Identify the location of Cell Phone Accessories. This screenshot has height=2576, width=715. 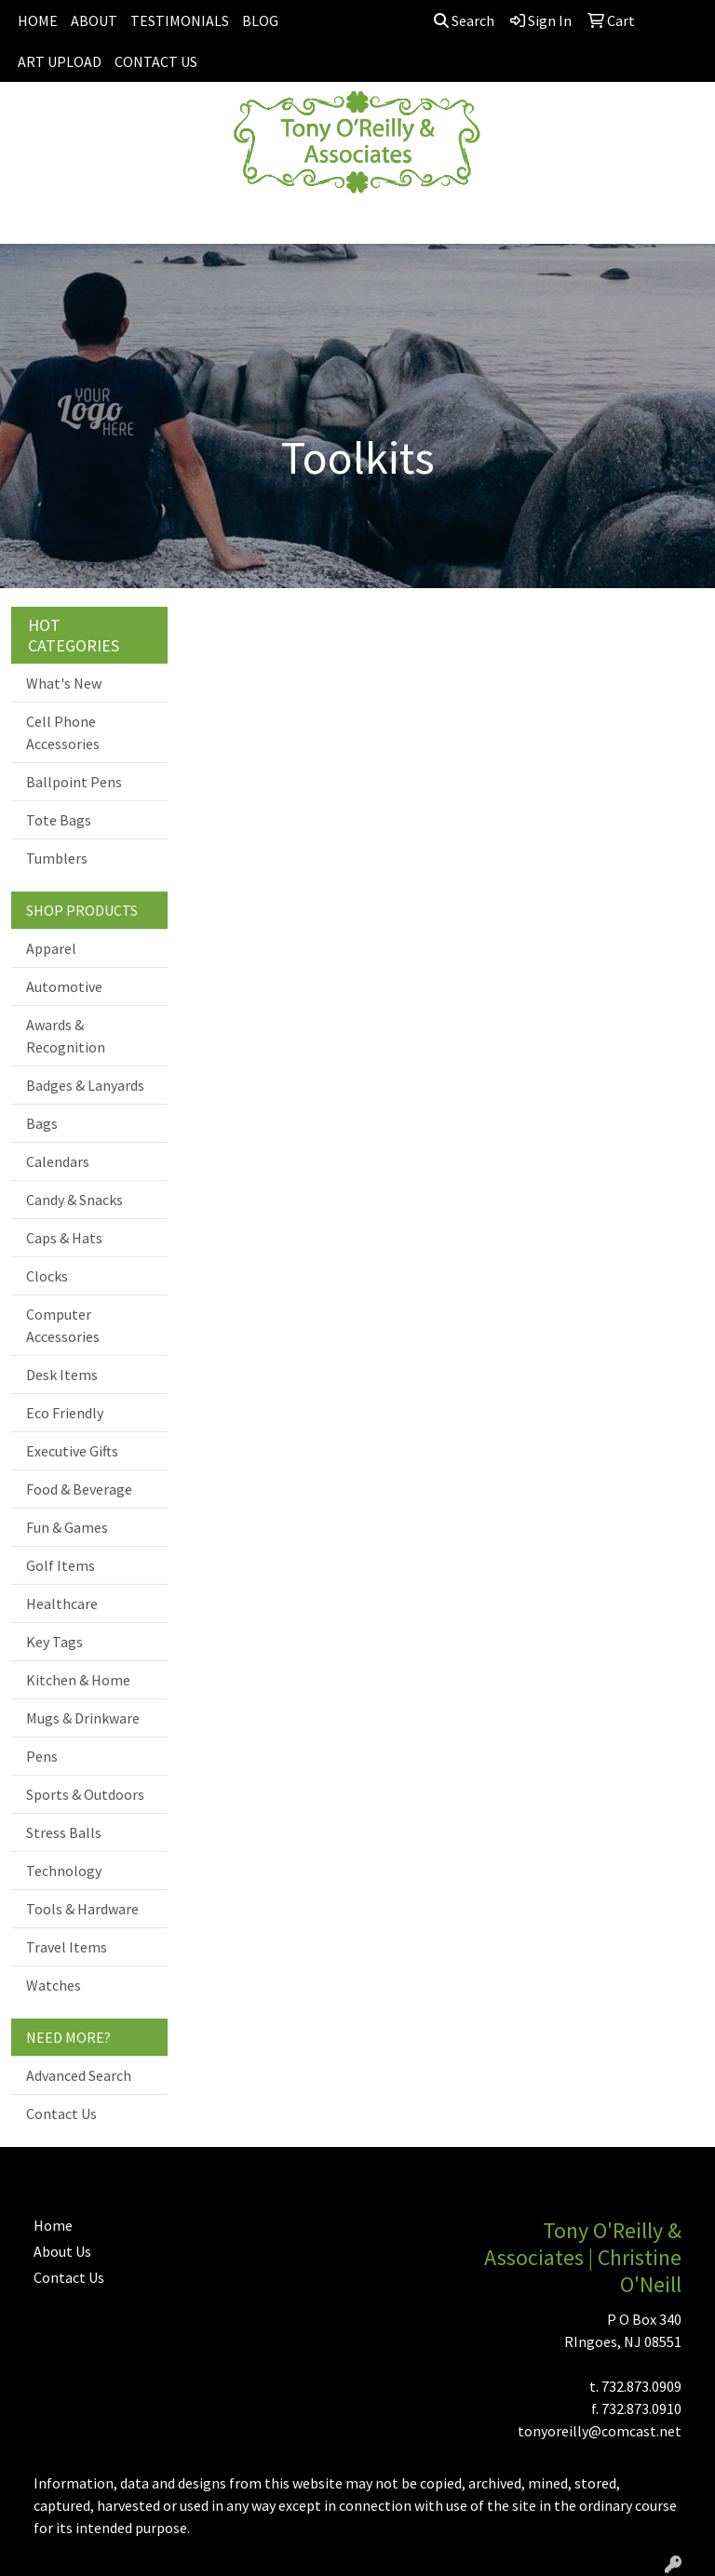
(63, 732).